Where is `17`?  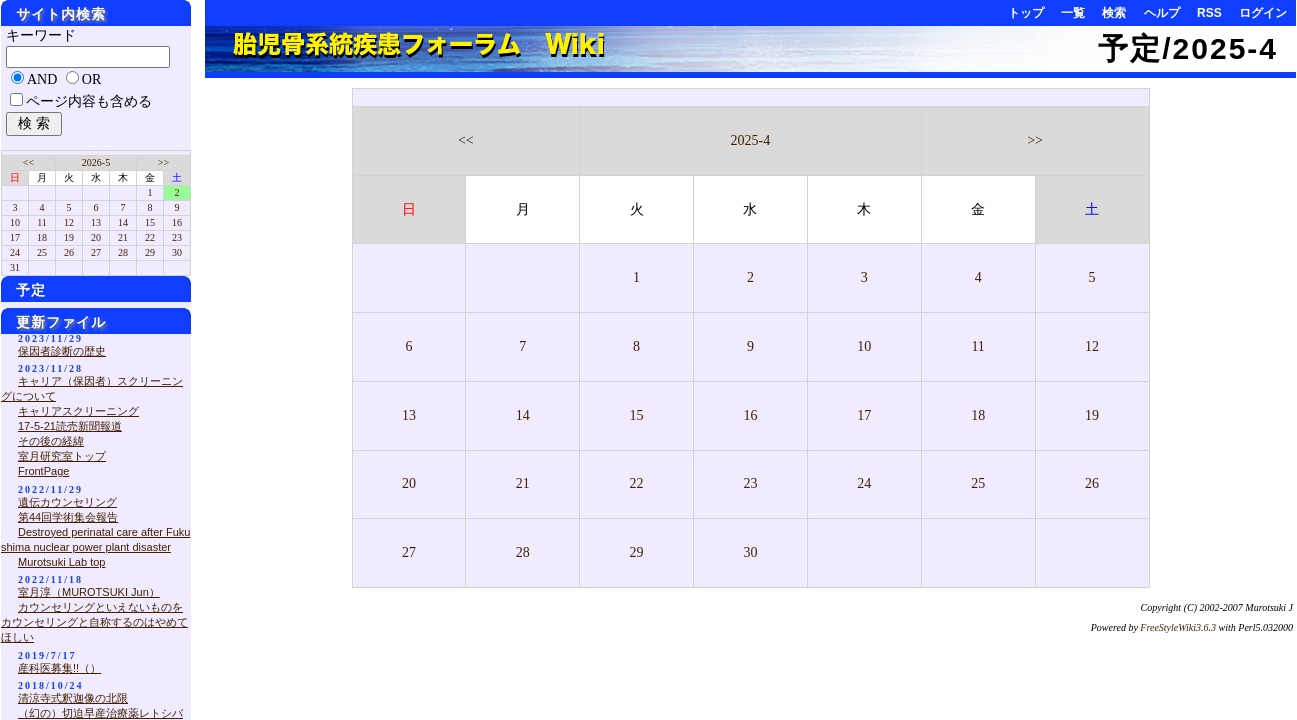
17 is located at coordinates (864, 415).